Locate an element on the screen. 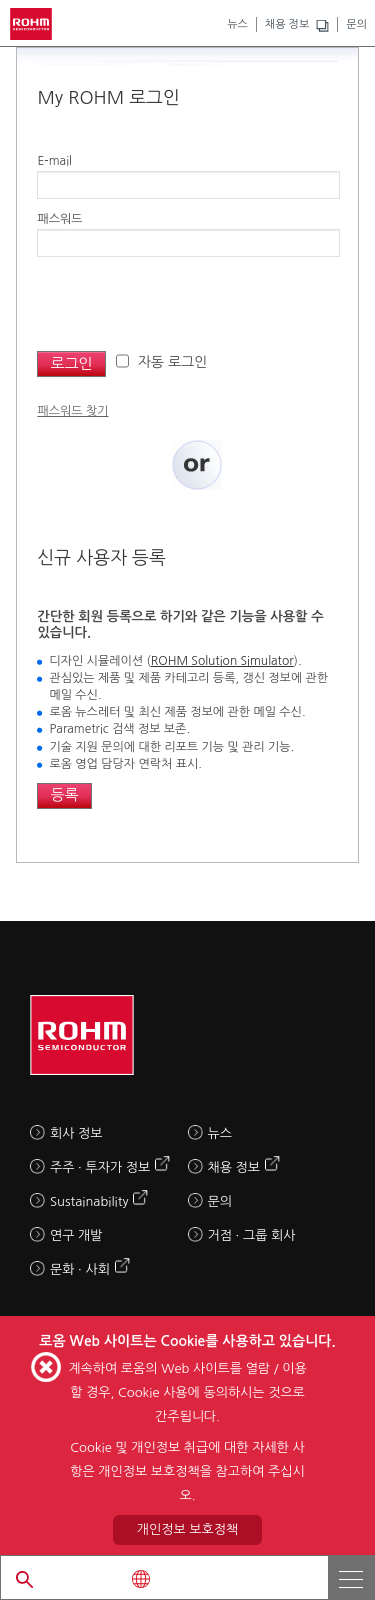  뉴스 is located at coordinates (237, 24).